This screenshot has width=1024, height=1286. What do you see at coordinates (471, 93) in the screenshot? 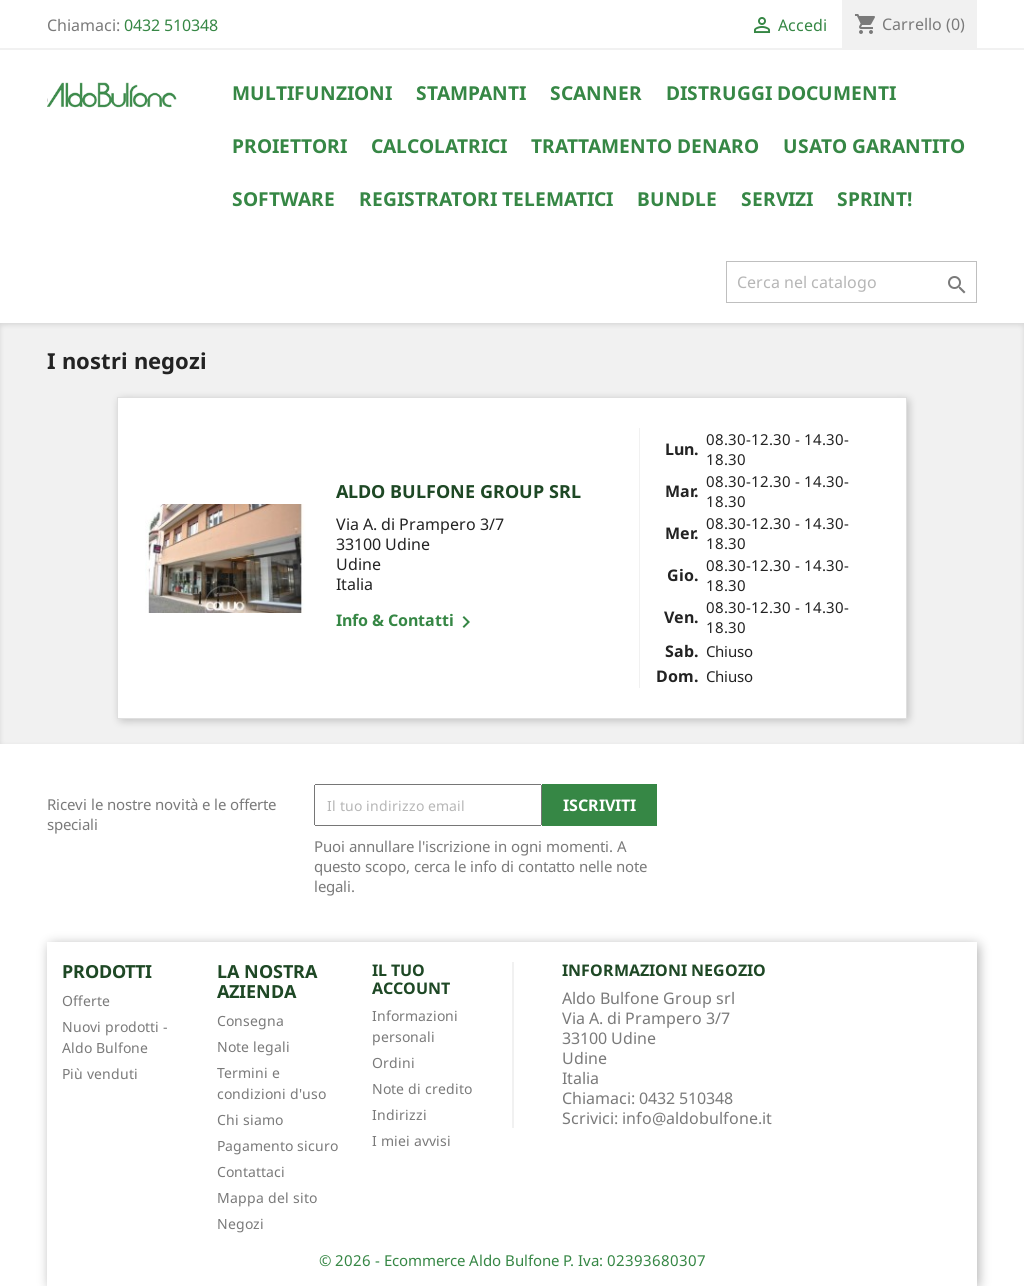
I see `Stampanti` at bounding box center [471, 93].